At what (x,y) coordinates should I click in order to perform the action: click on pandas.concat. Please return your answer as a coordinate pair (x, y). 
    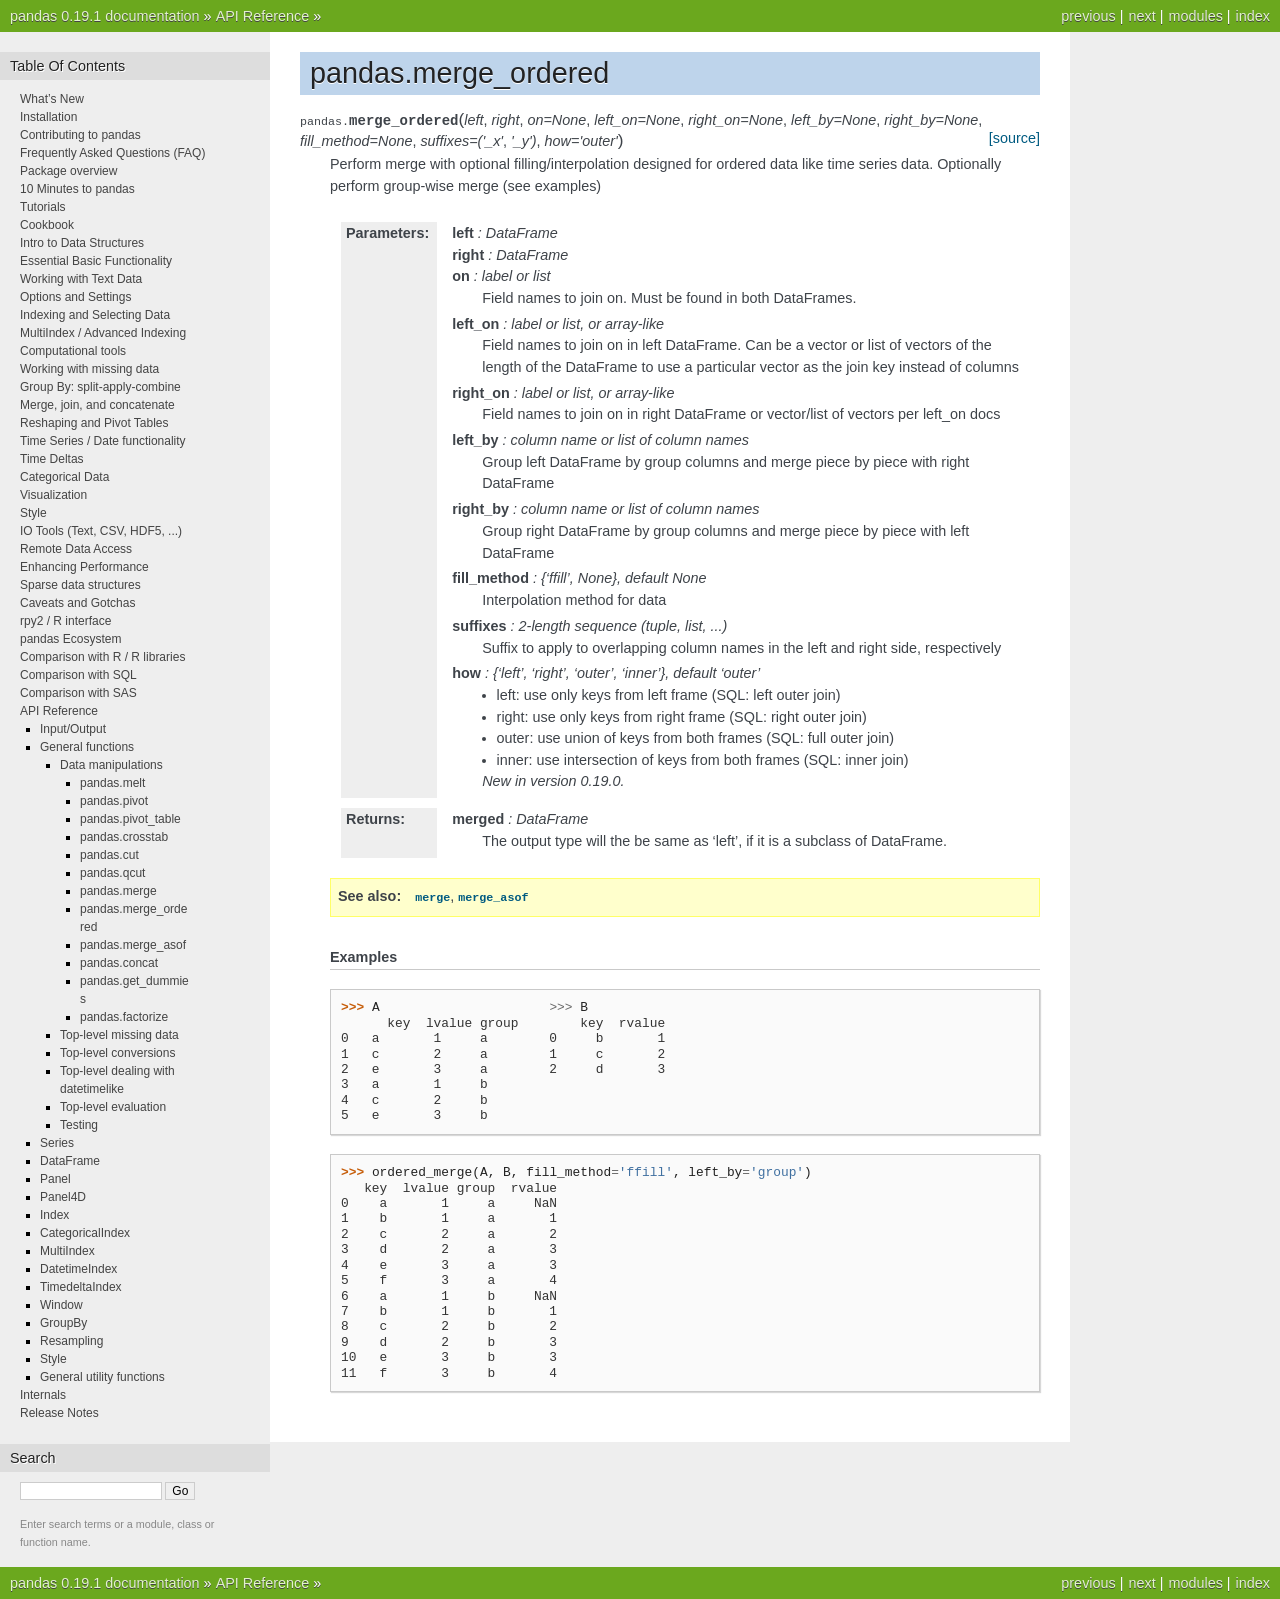
    Looking at the image, I should click on (119, 963).